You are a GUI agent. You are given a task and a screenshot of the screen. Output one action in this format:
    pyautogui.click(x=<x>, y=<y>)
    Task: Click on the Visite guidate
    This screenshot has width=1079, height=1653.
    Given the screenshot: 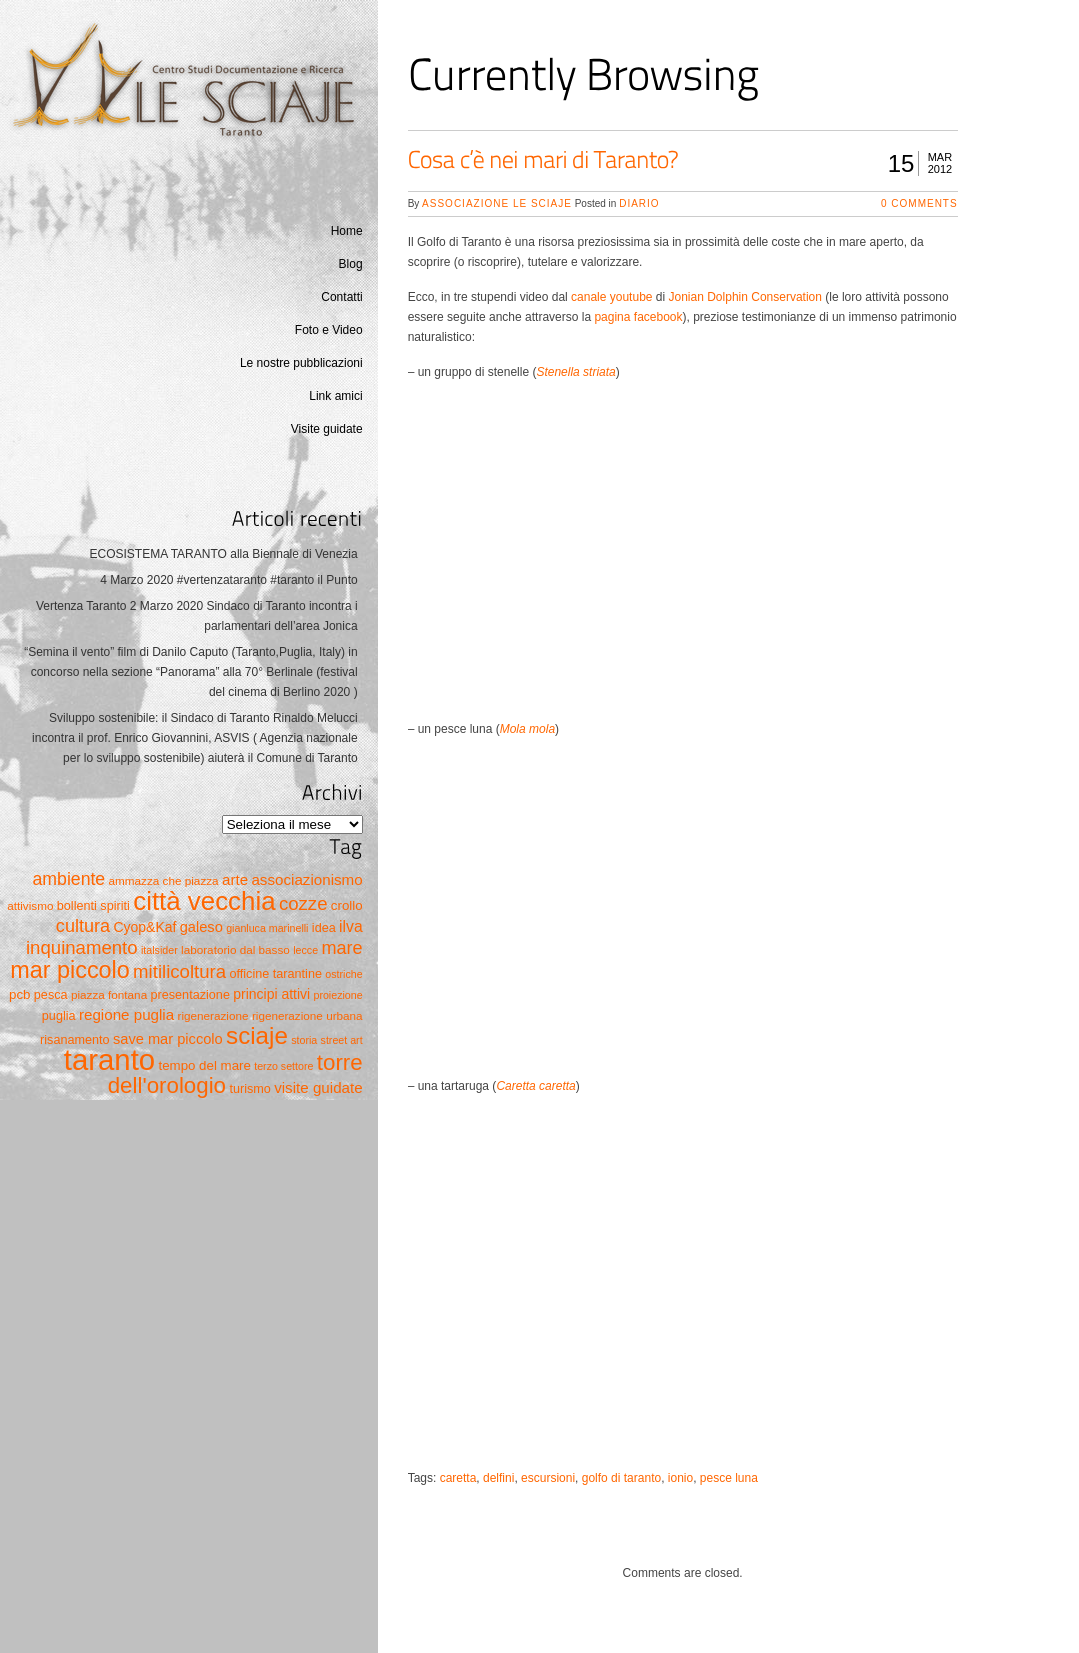 What is the action you would take?
    pyautogui.click(x=327, y=429)
    